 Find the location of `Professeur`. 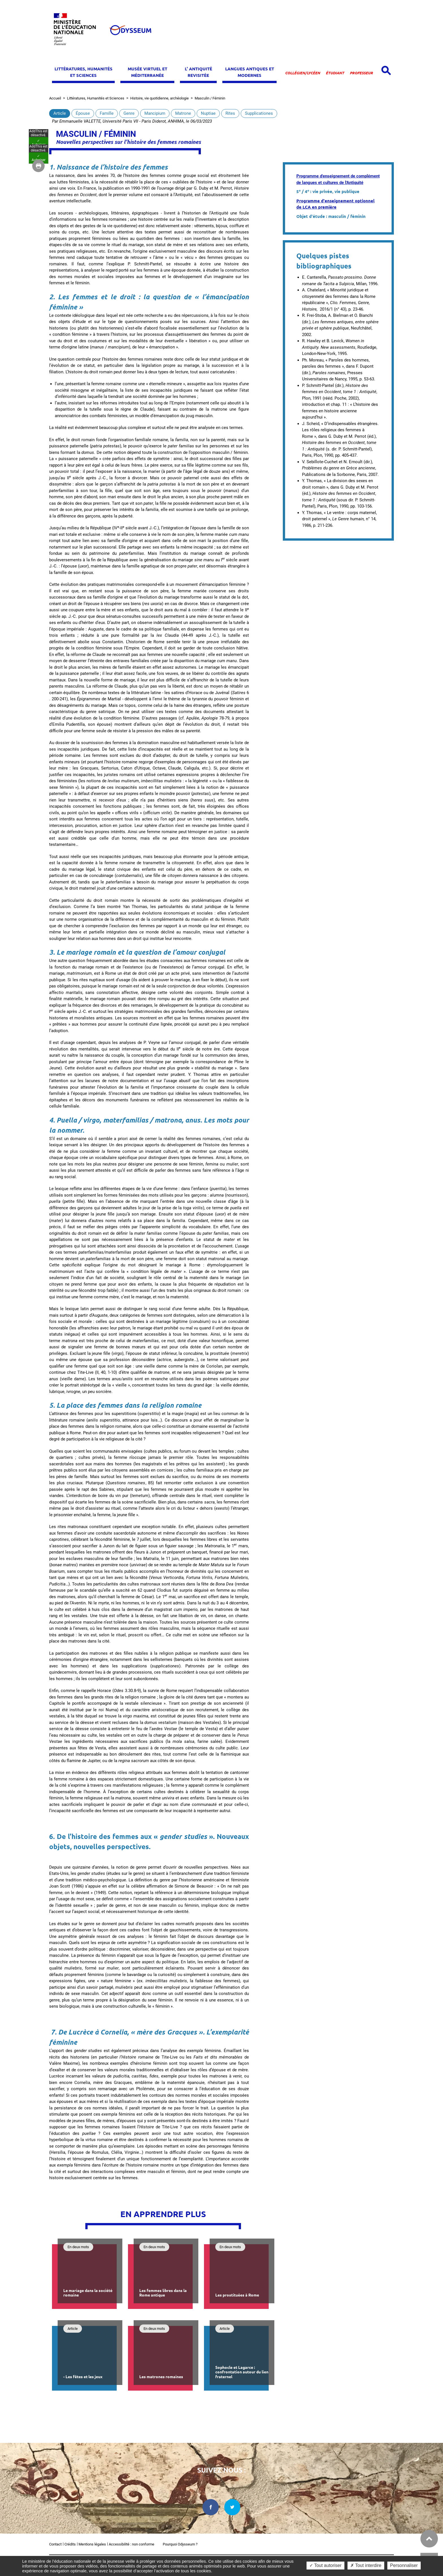

Professeur is located at coordinates (361, 73).